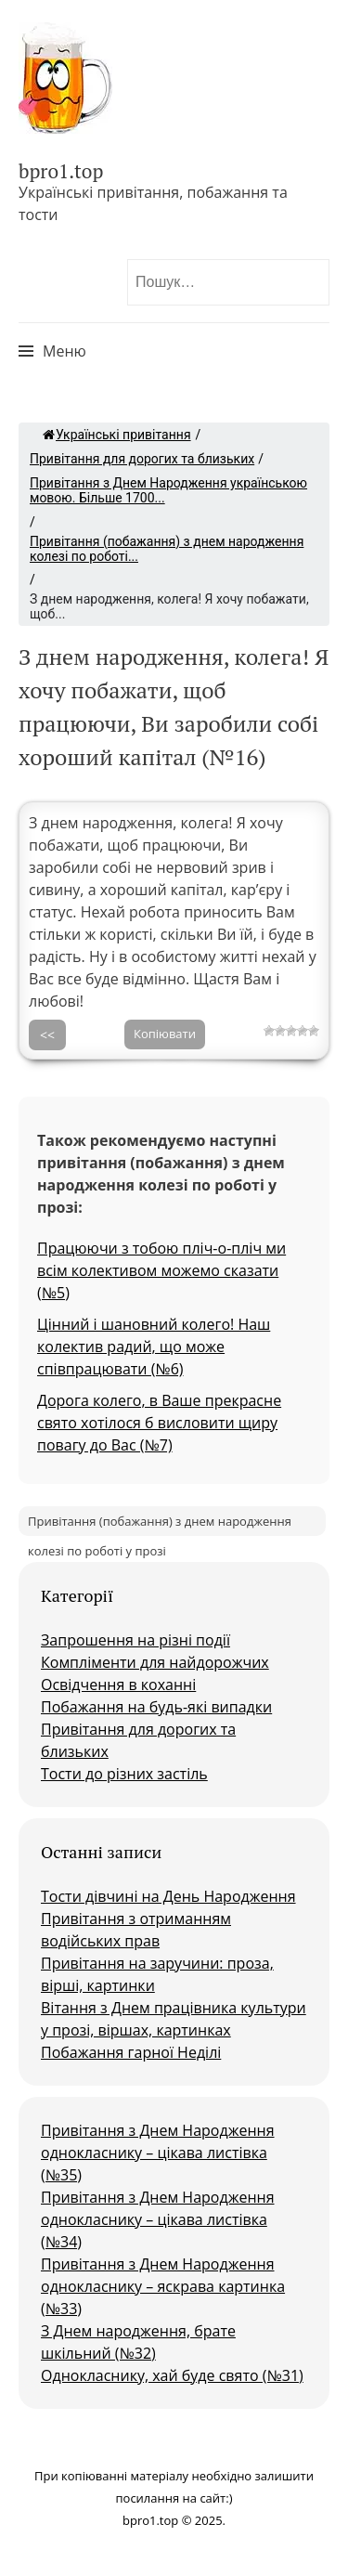 The image size is (348, 2576). I want to click on Побажання гарної Неділі, so click(131, 2052).